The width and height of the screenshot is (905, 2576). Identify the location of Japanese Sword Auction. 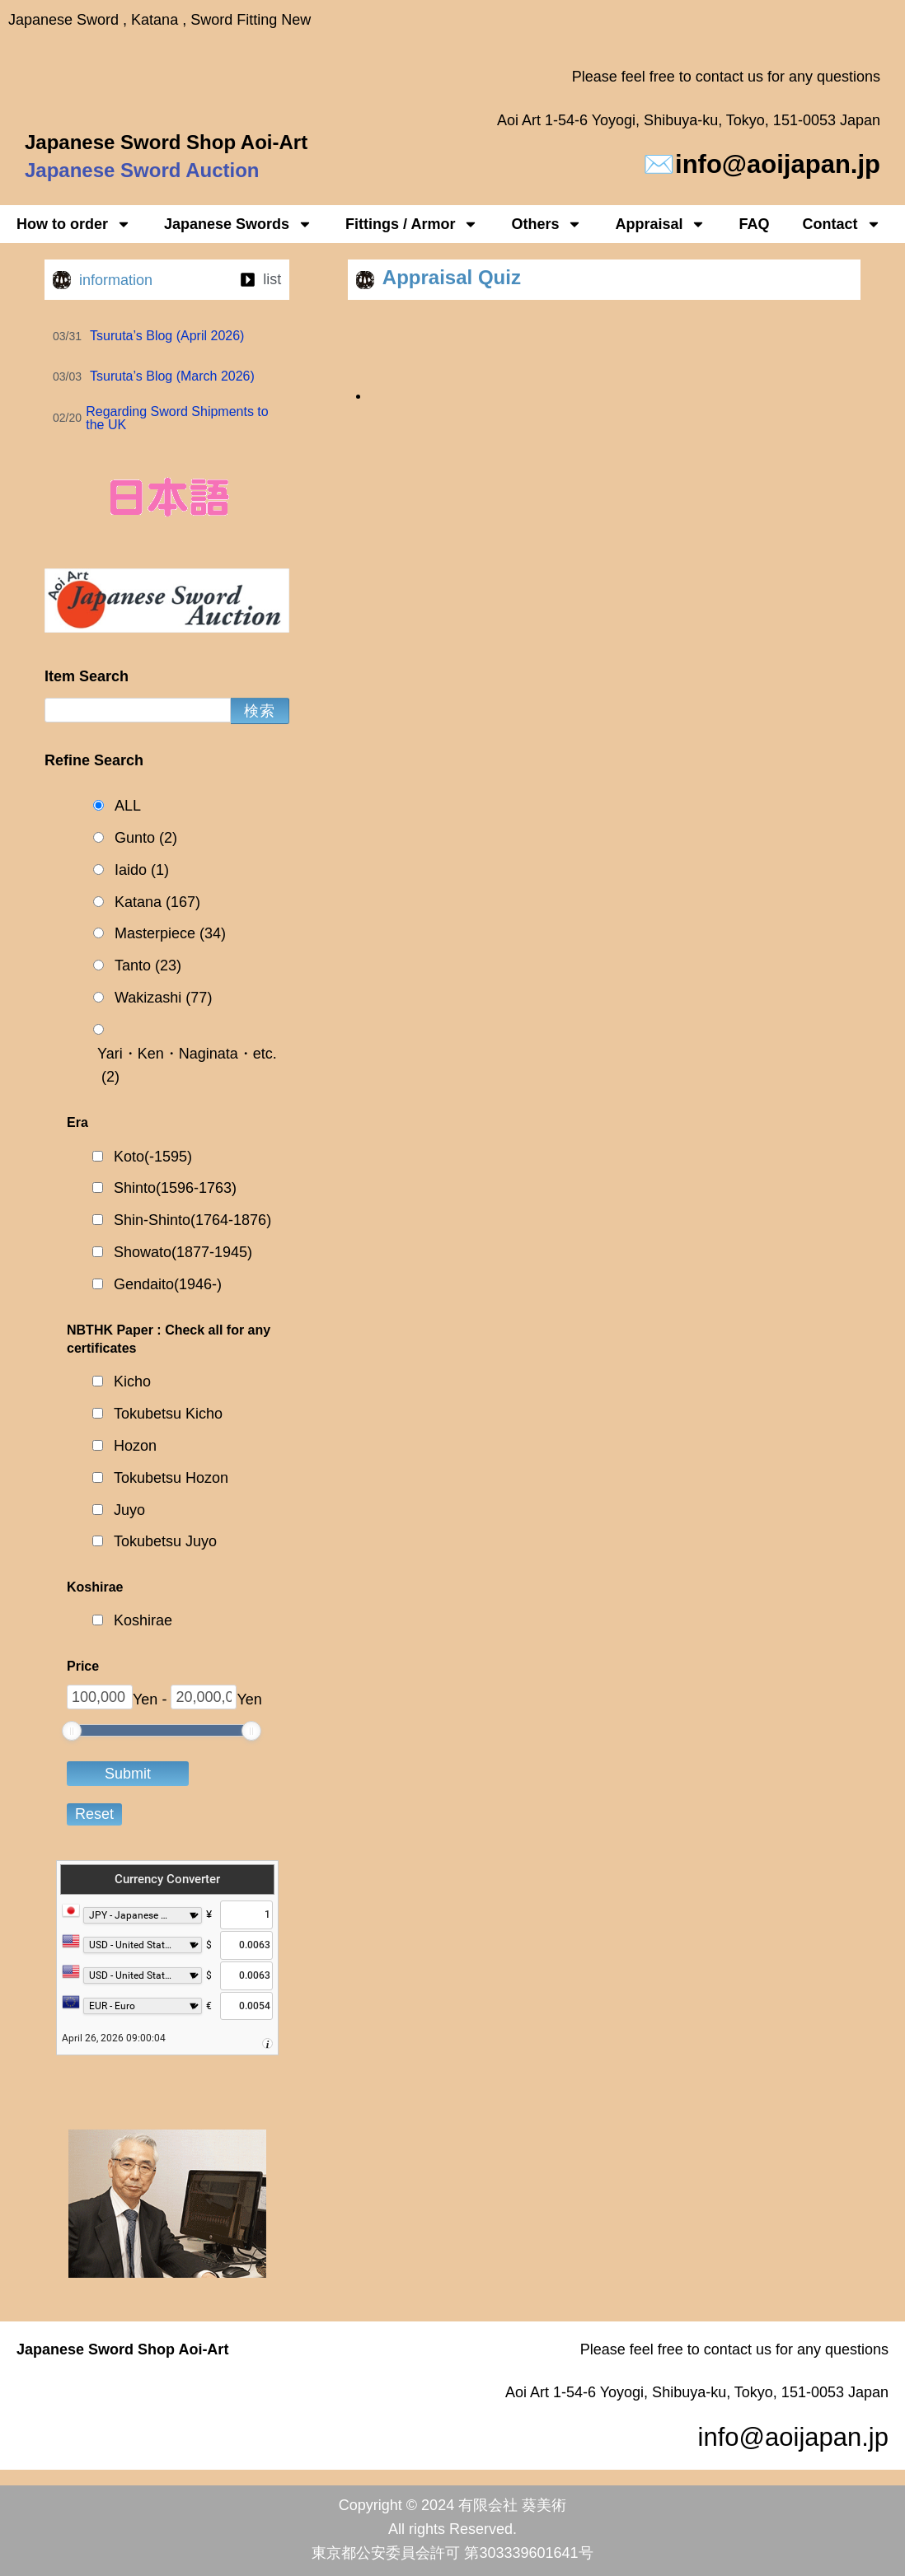
(142, 170).